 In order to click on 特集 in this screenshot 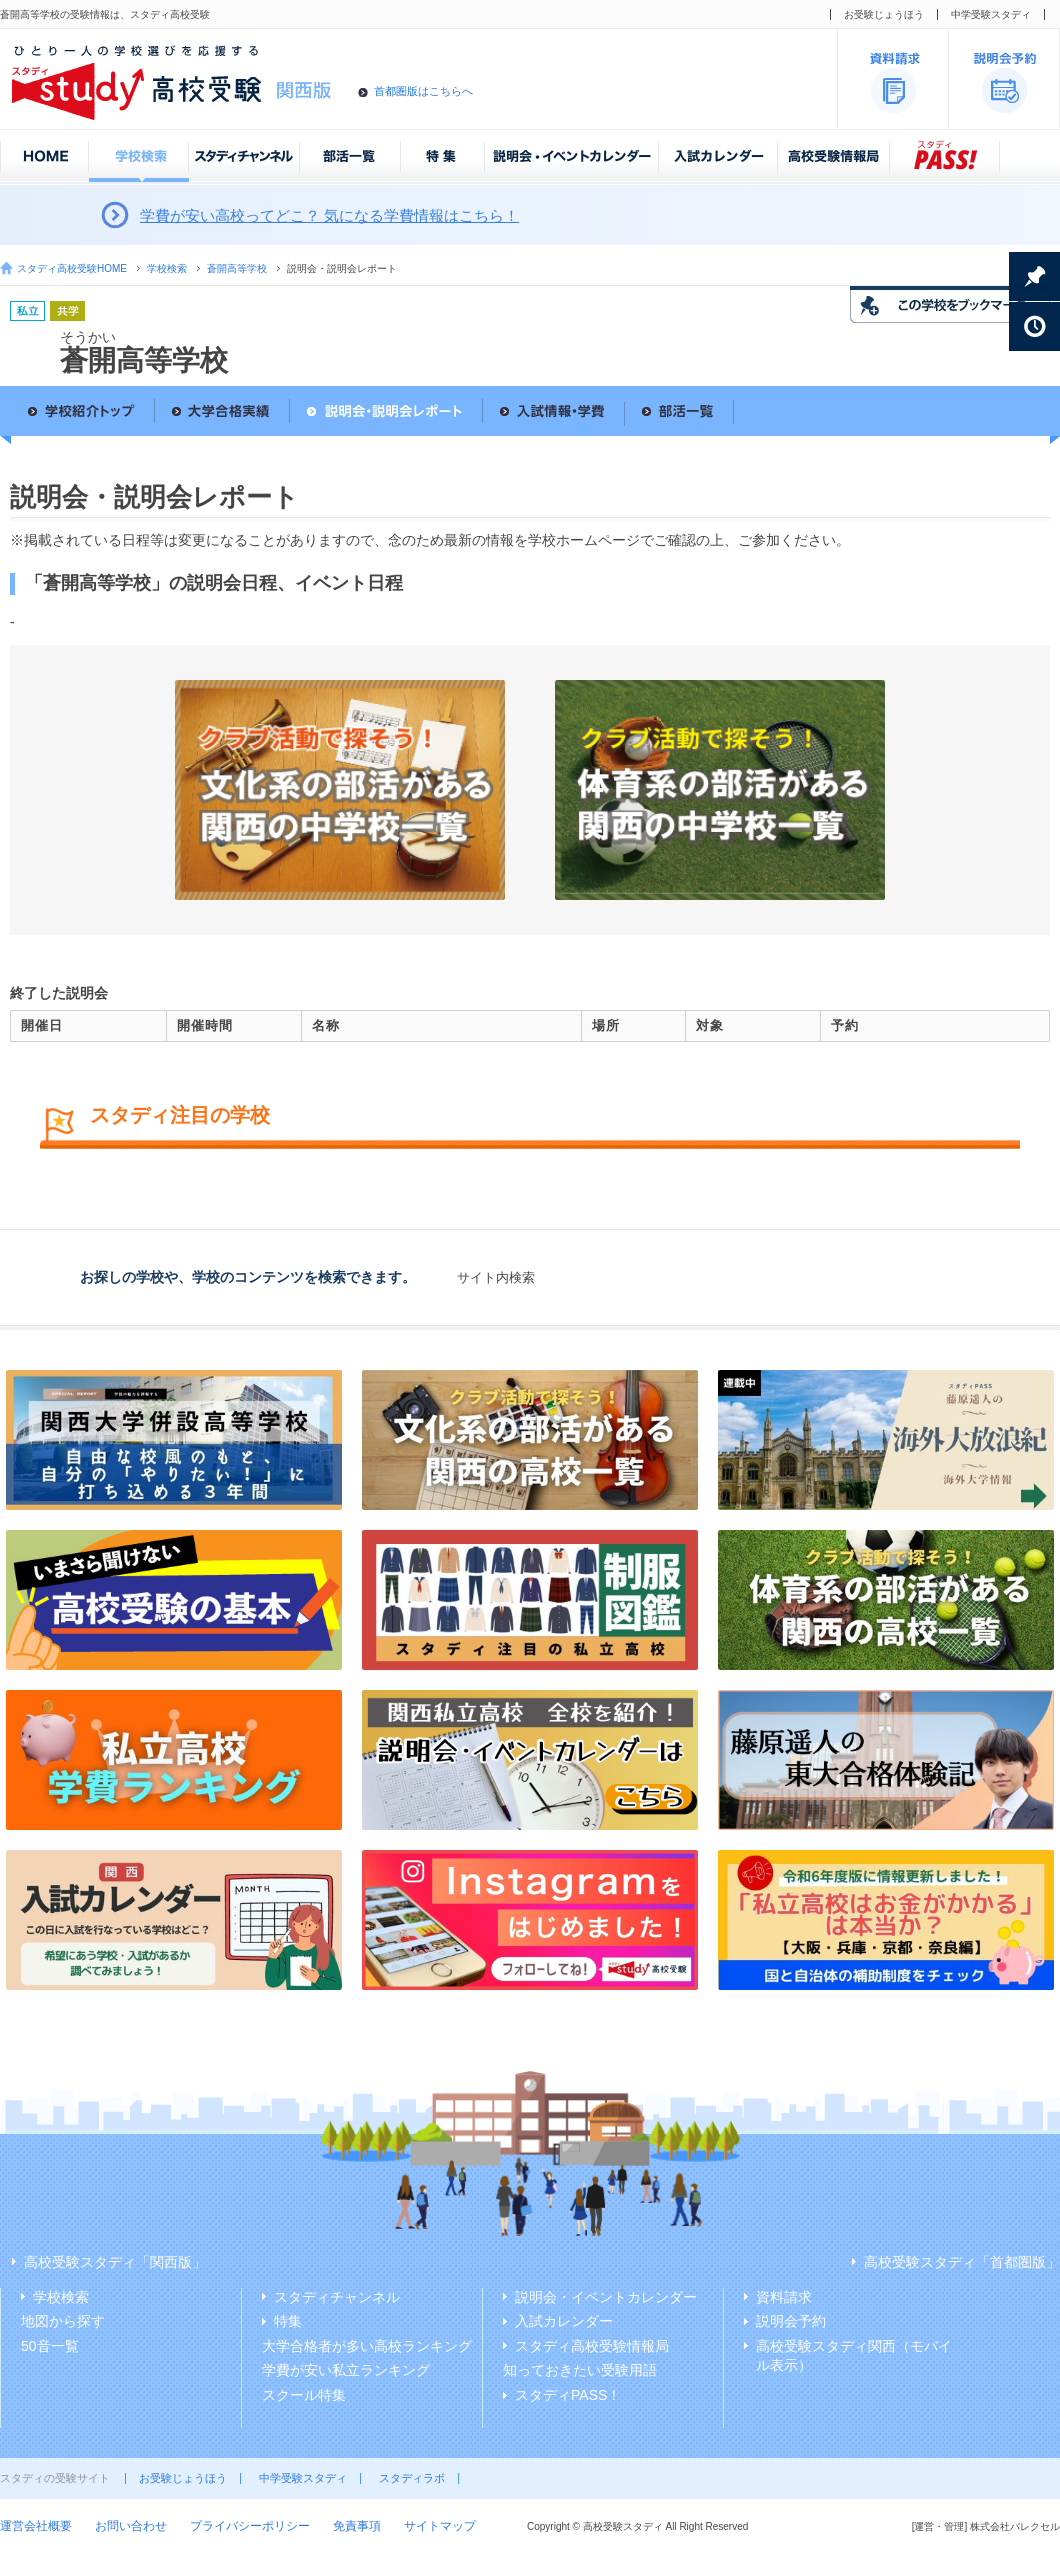, I will do `click(288, 2321)`.